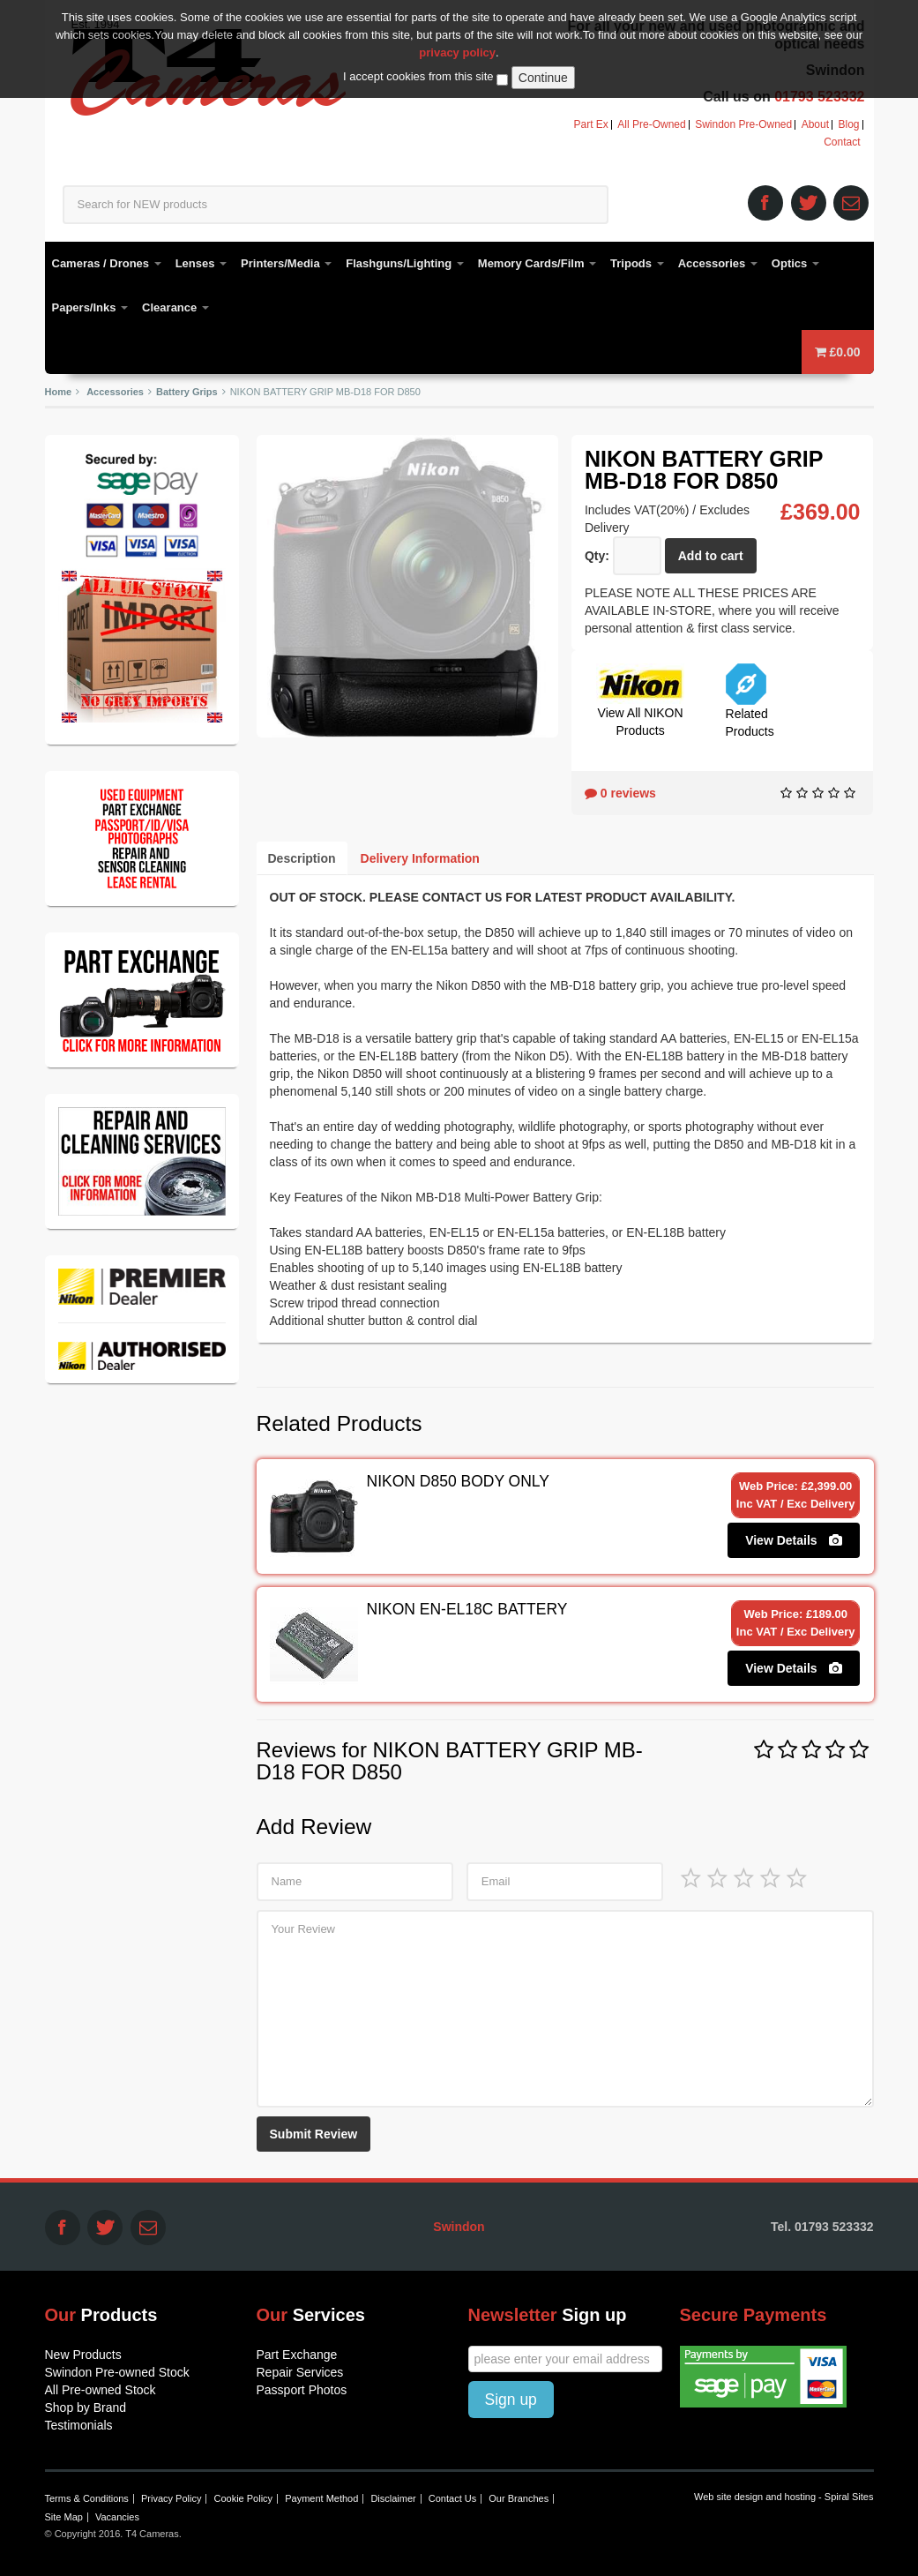 Image resolution: width=918 pixels, height=2576 pixels. I want to click on Papers/Inks, so click(90, 307).